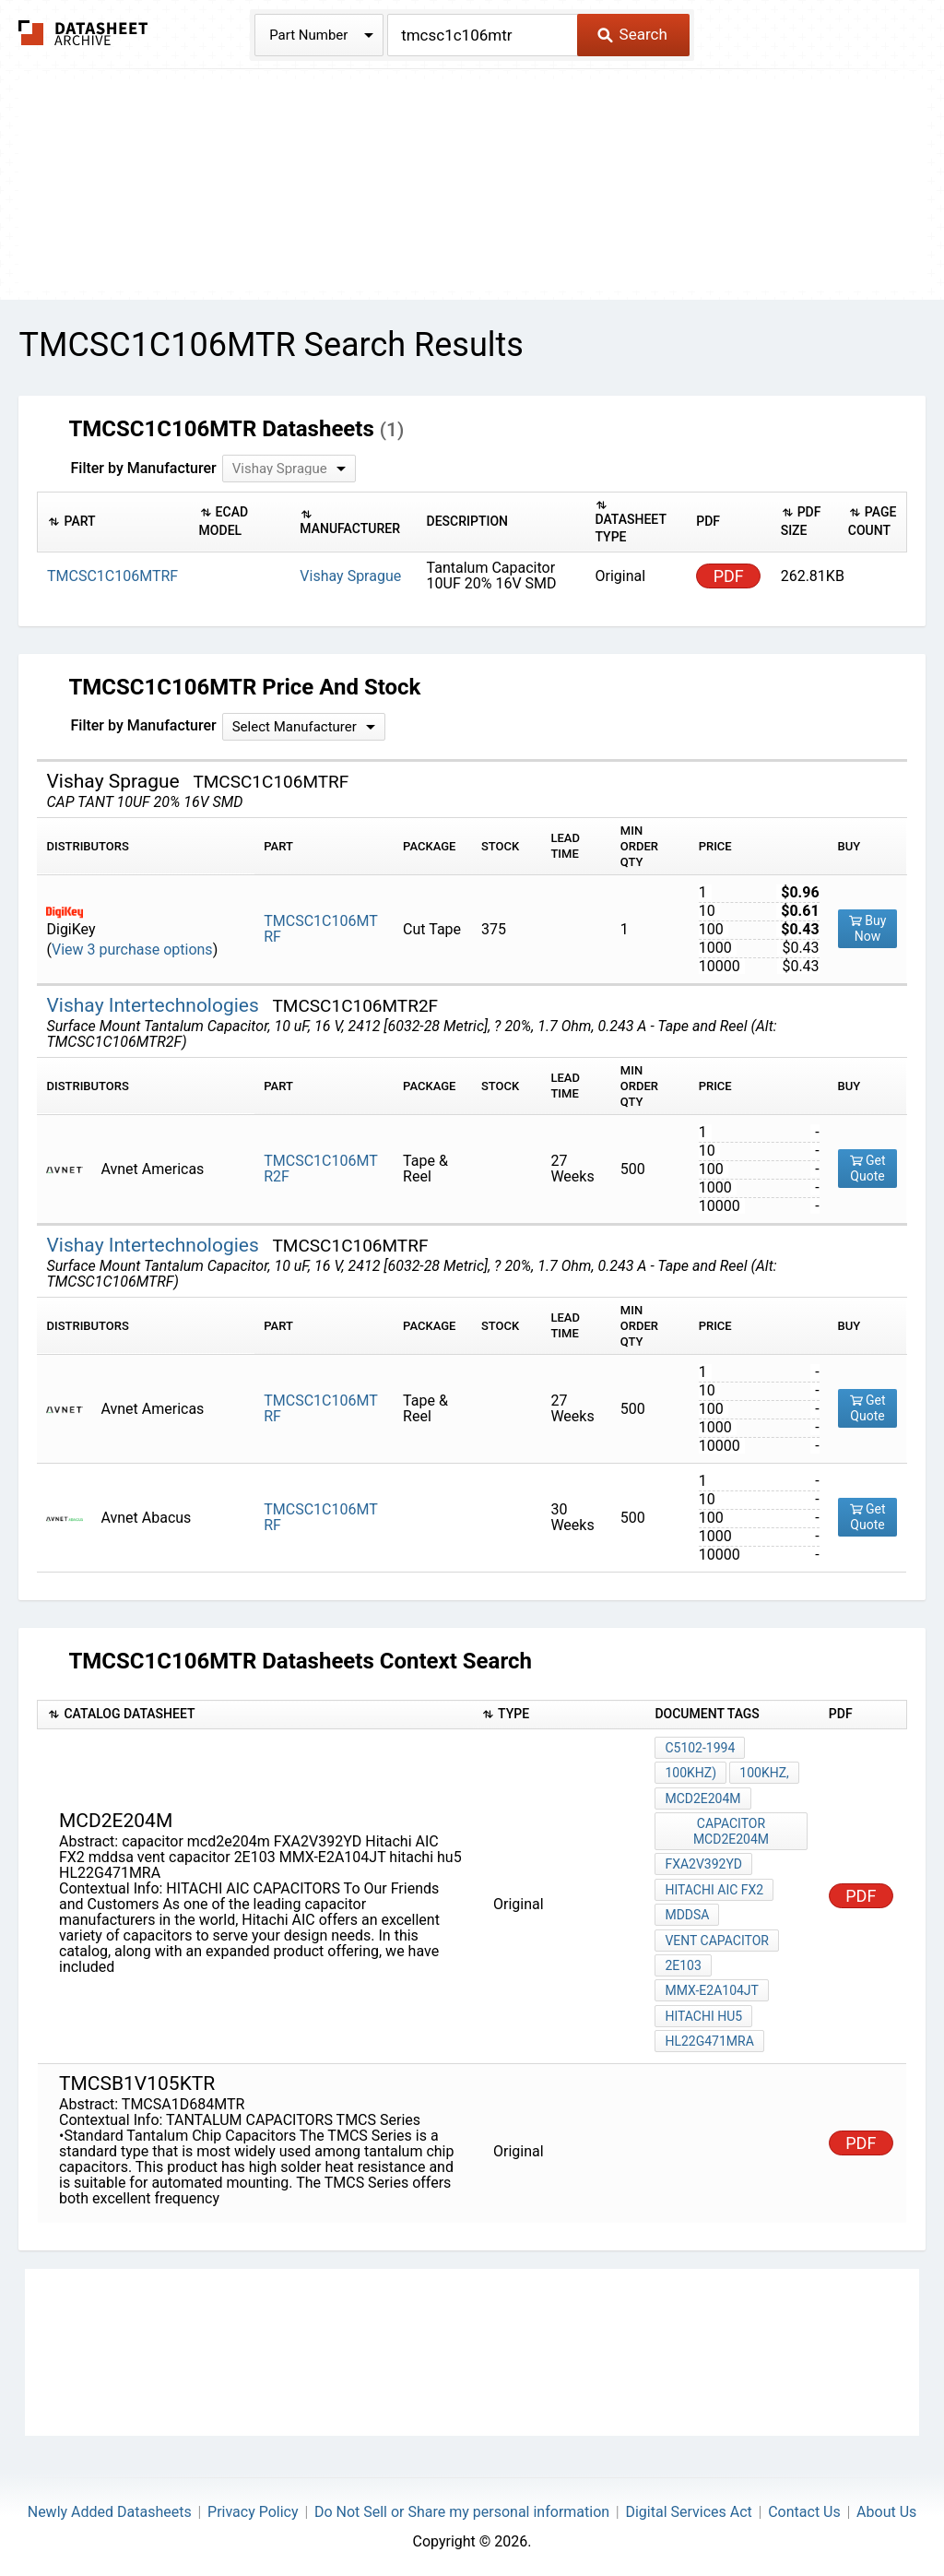  I want to click on Privacy Policy, so click(253, 2507).